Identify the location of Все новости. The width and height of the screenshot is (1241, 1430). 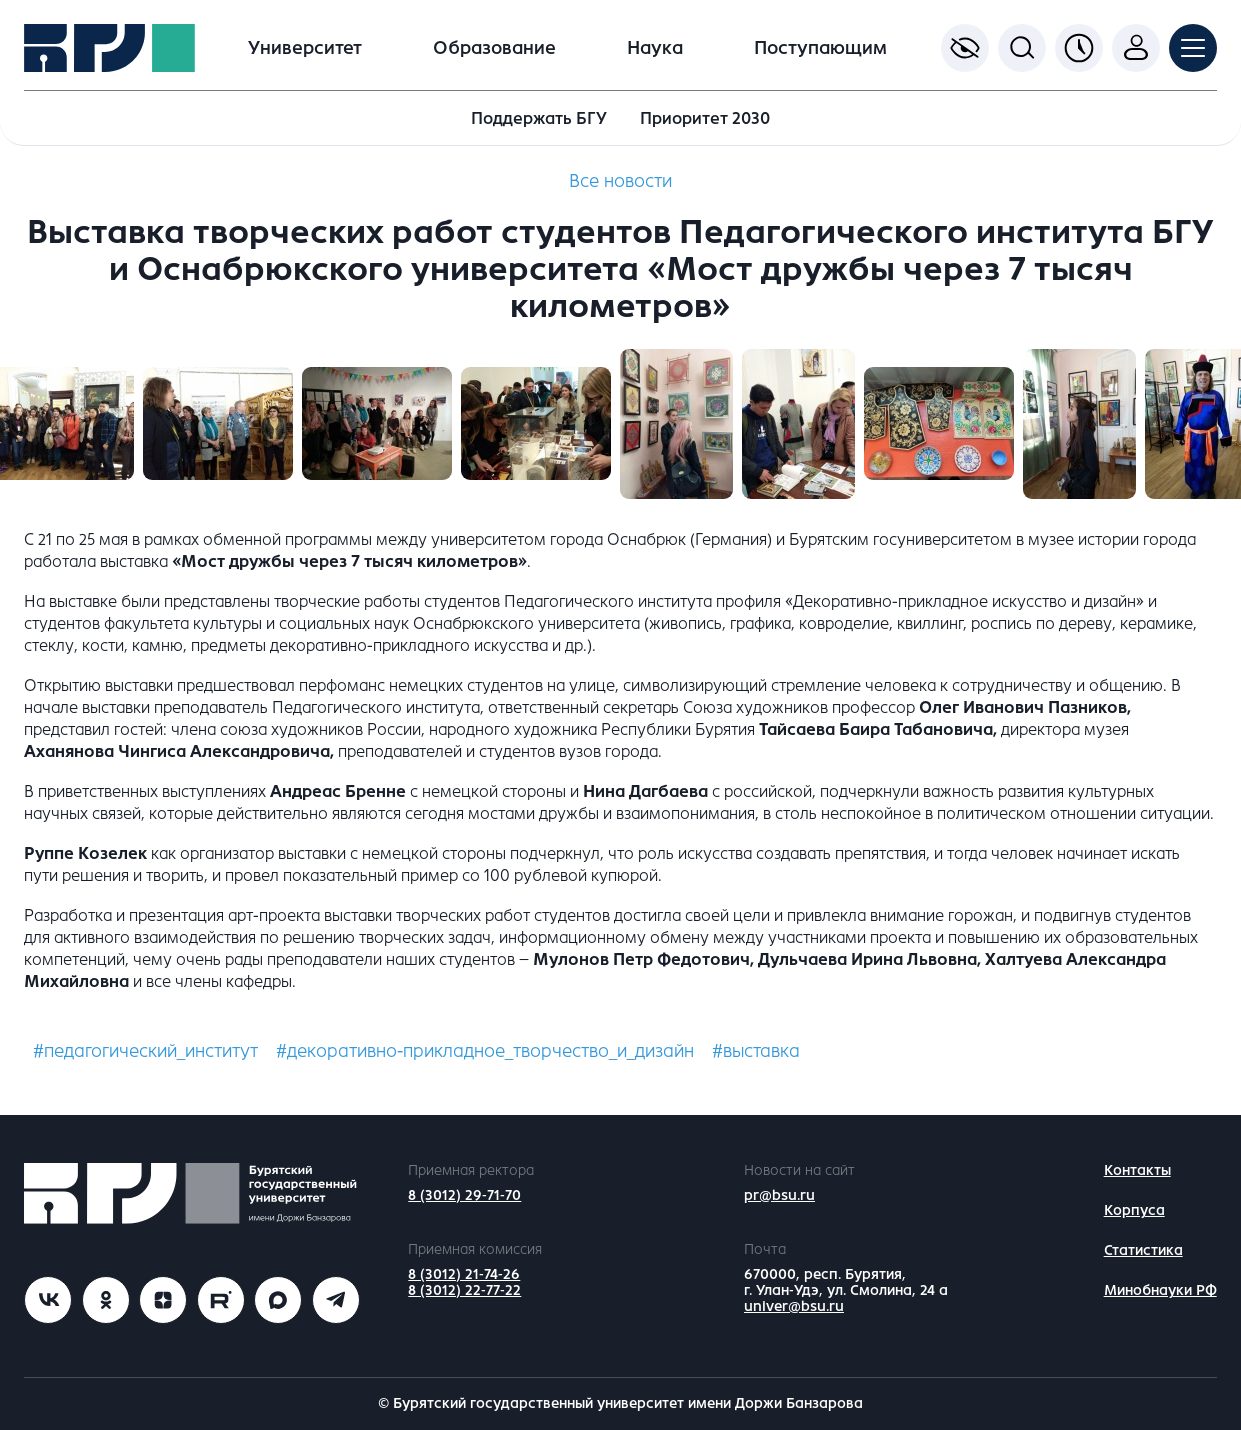
(620, 181).